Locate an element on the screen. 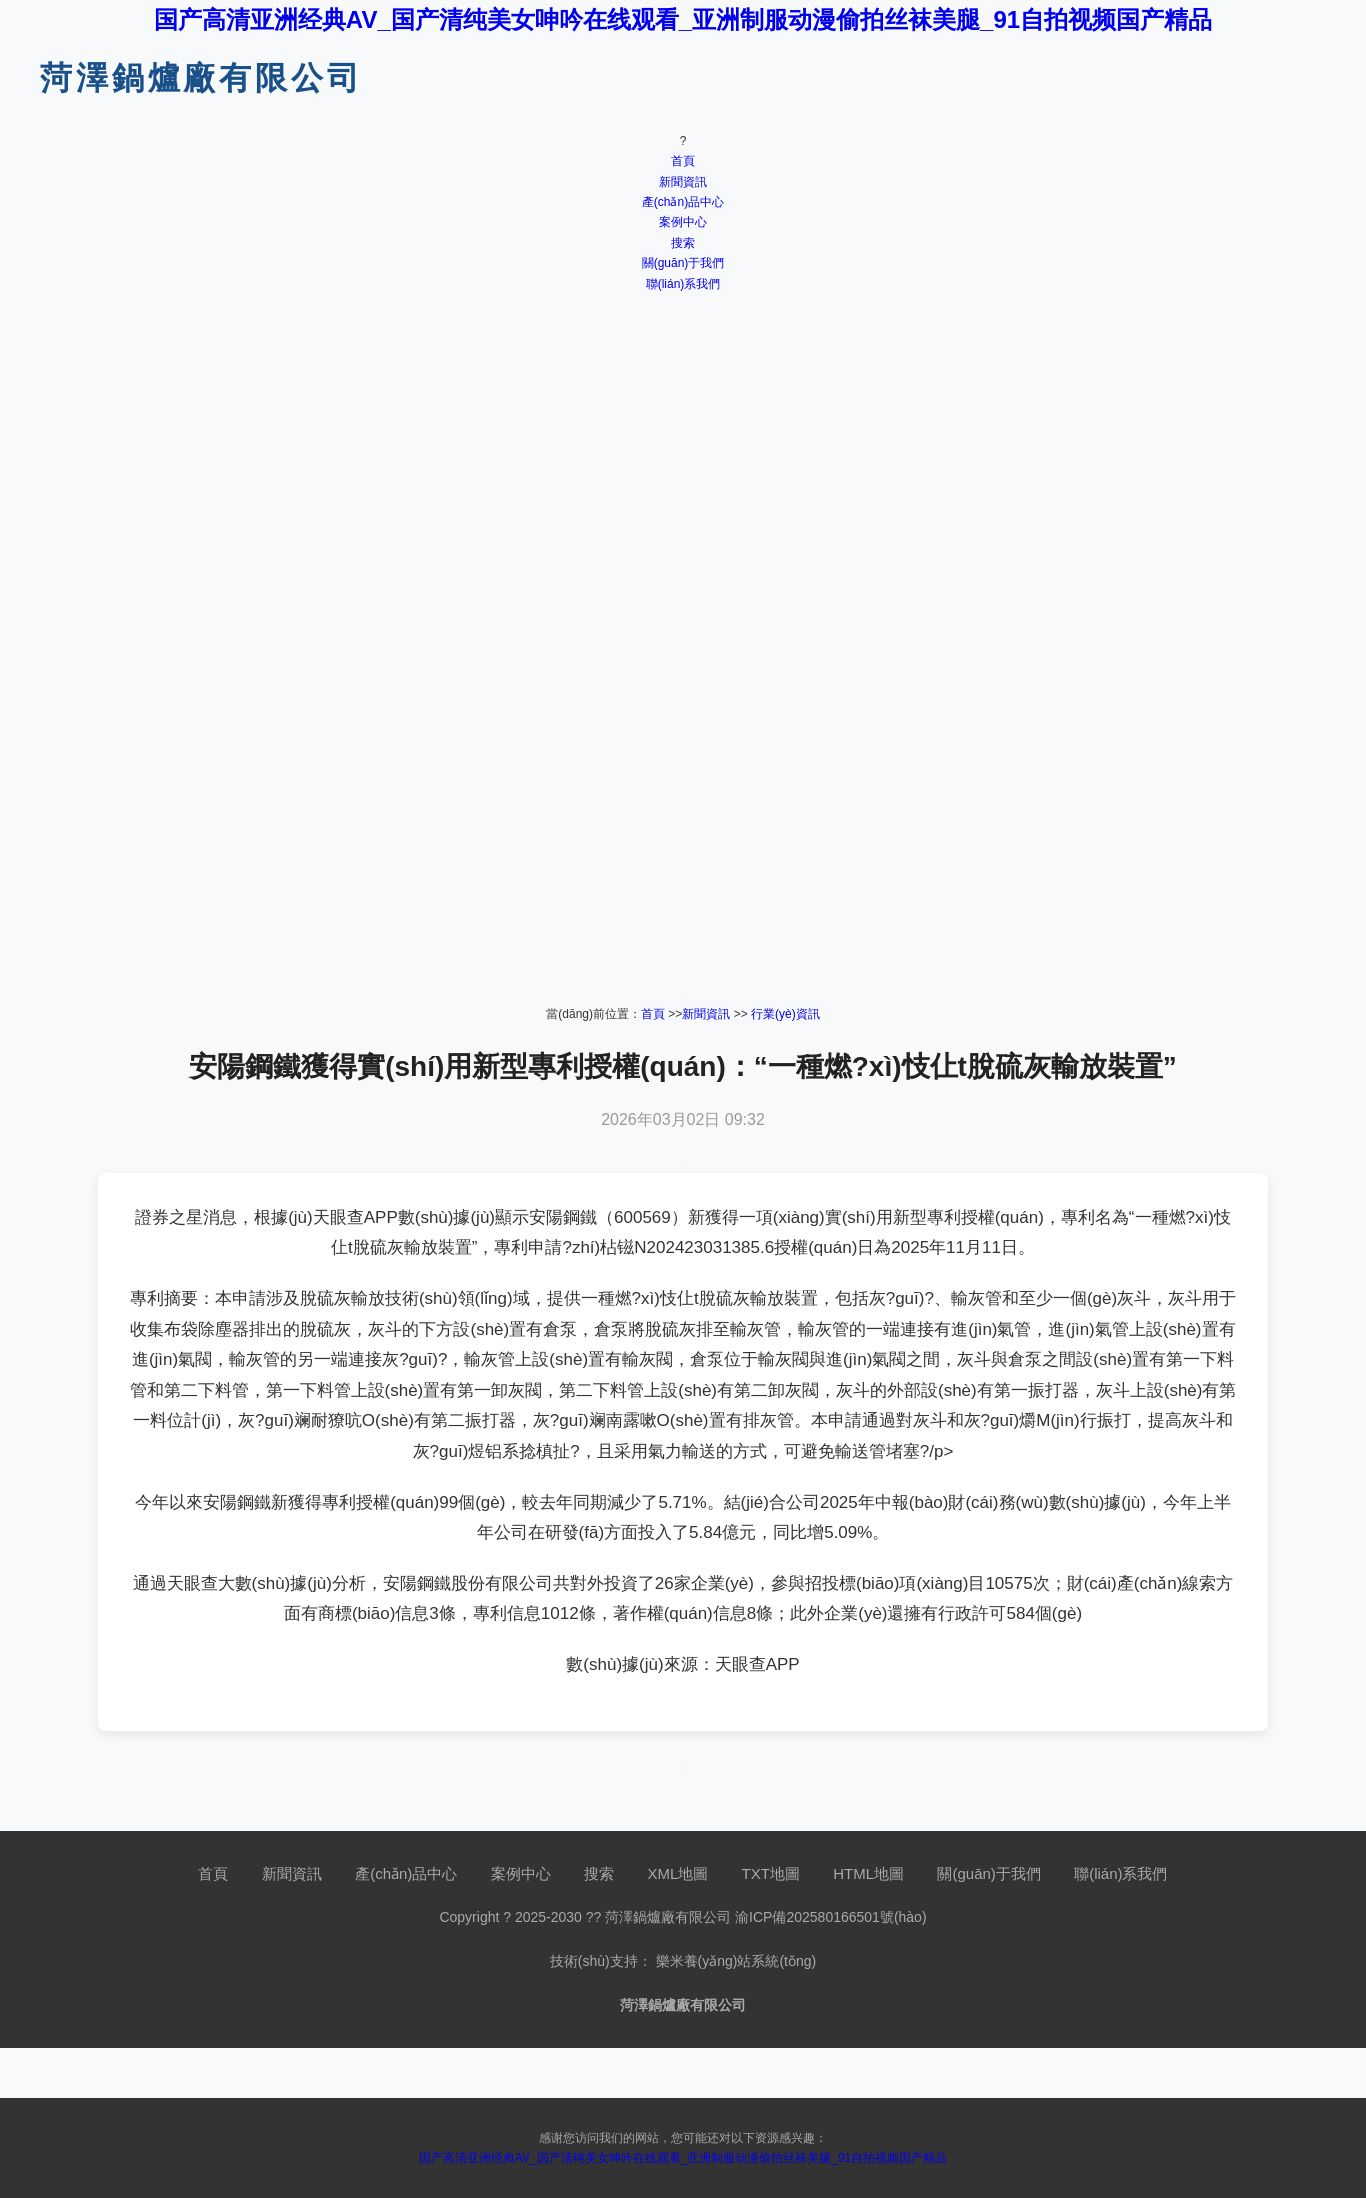  關(guān)于我們 is located at coordinates (683, 263).